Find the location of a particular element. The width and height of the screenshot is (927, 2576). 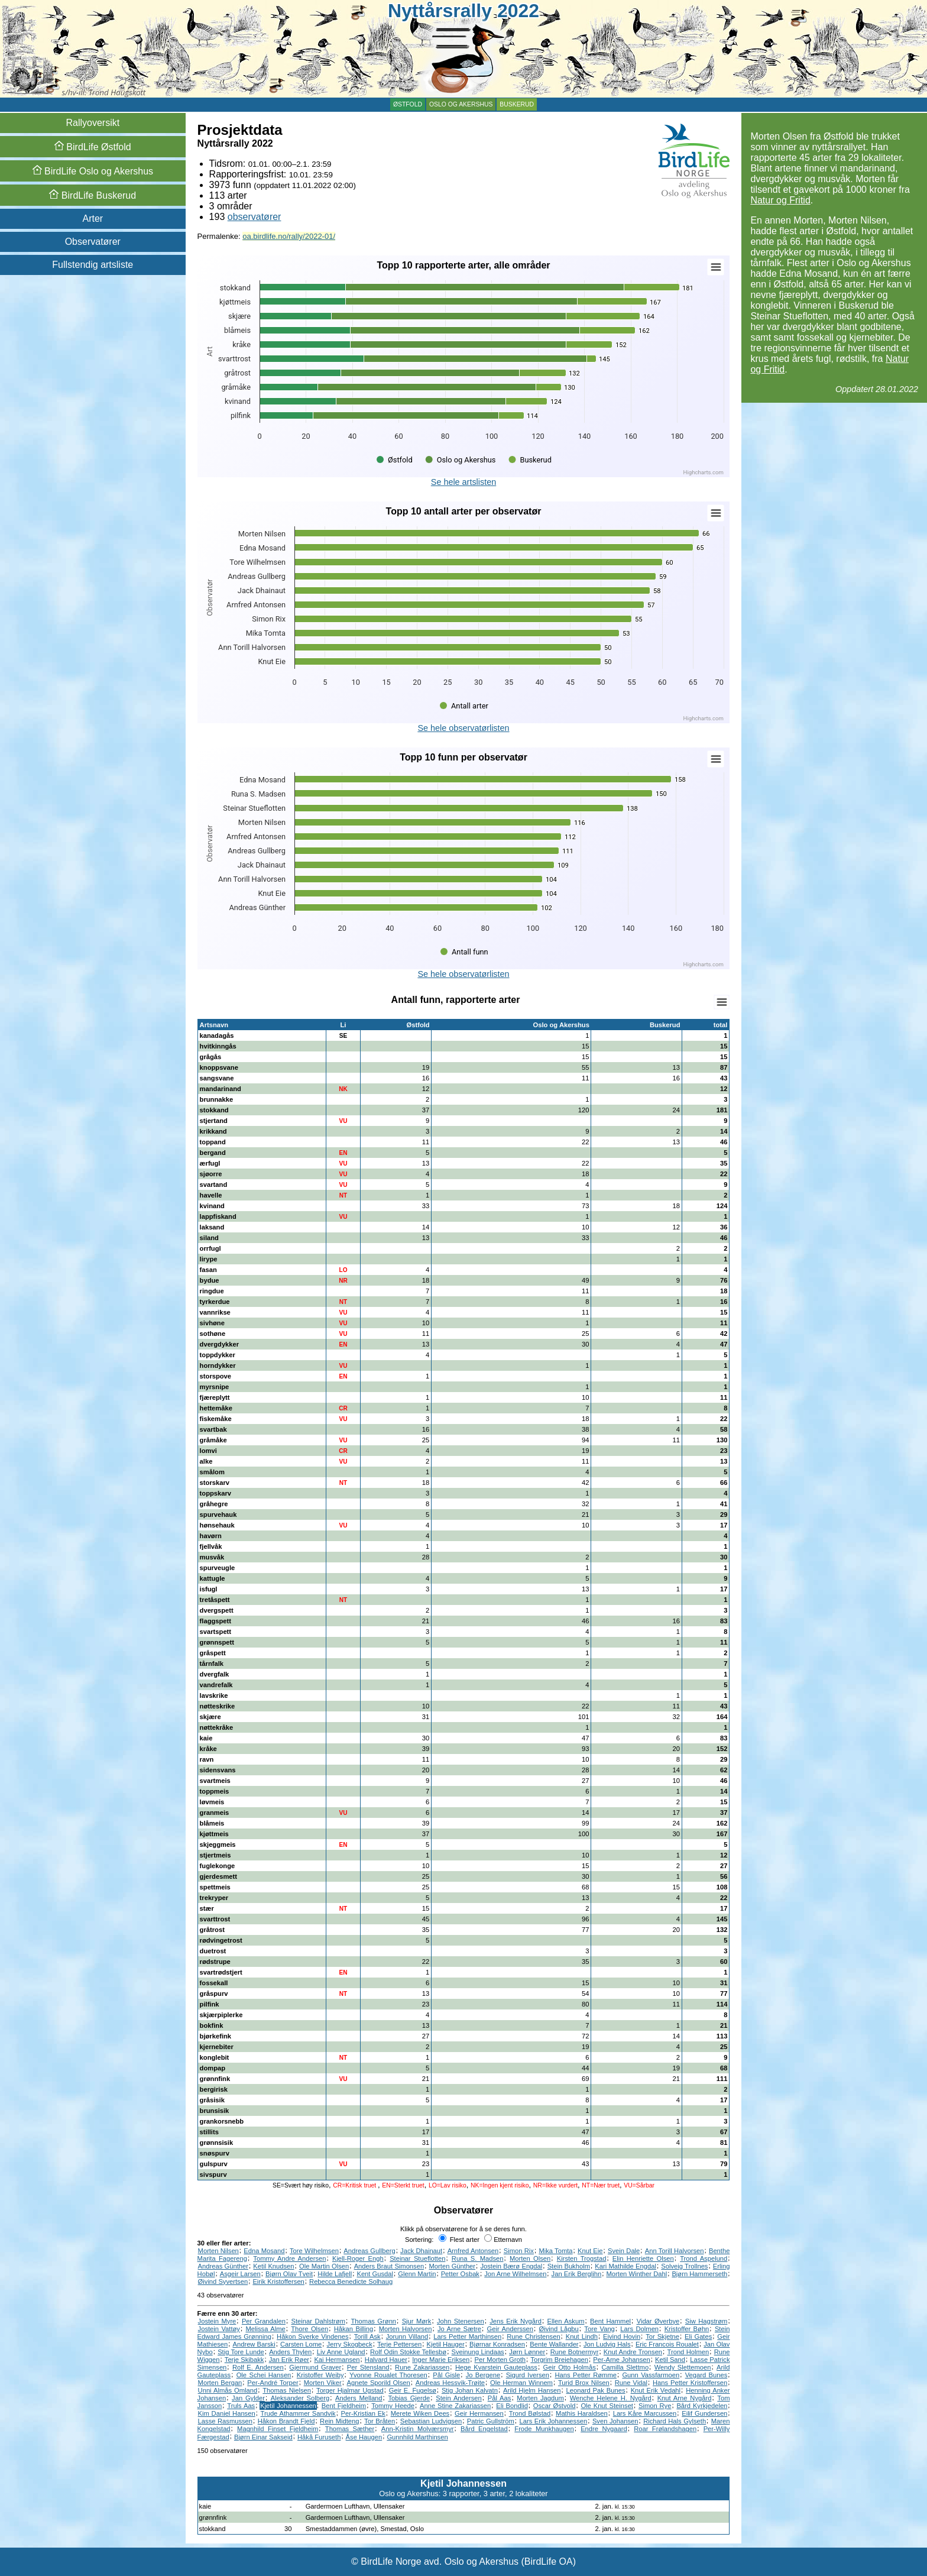

Steinar Dahlstrøm is located at coordinates (318, 2321).